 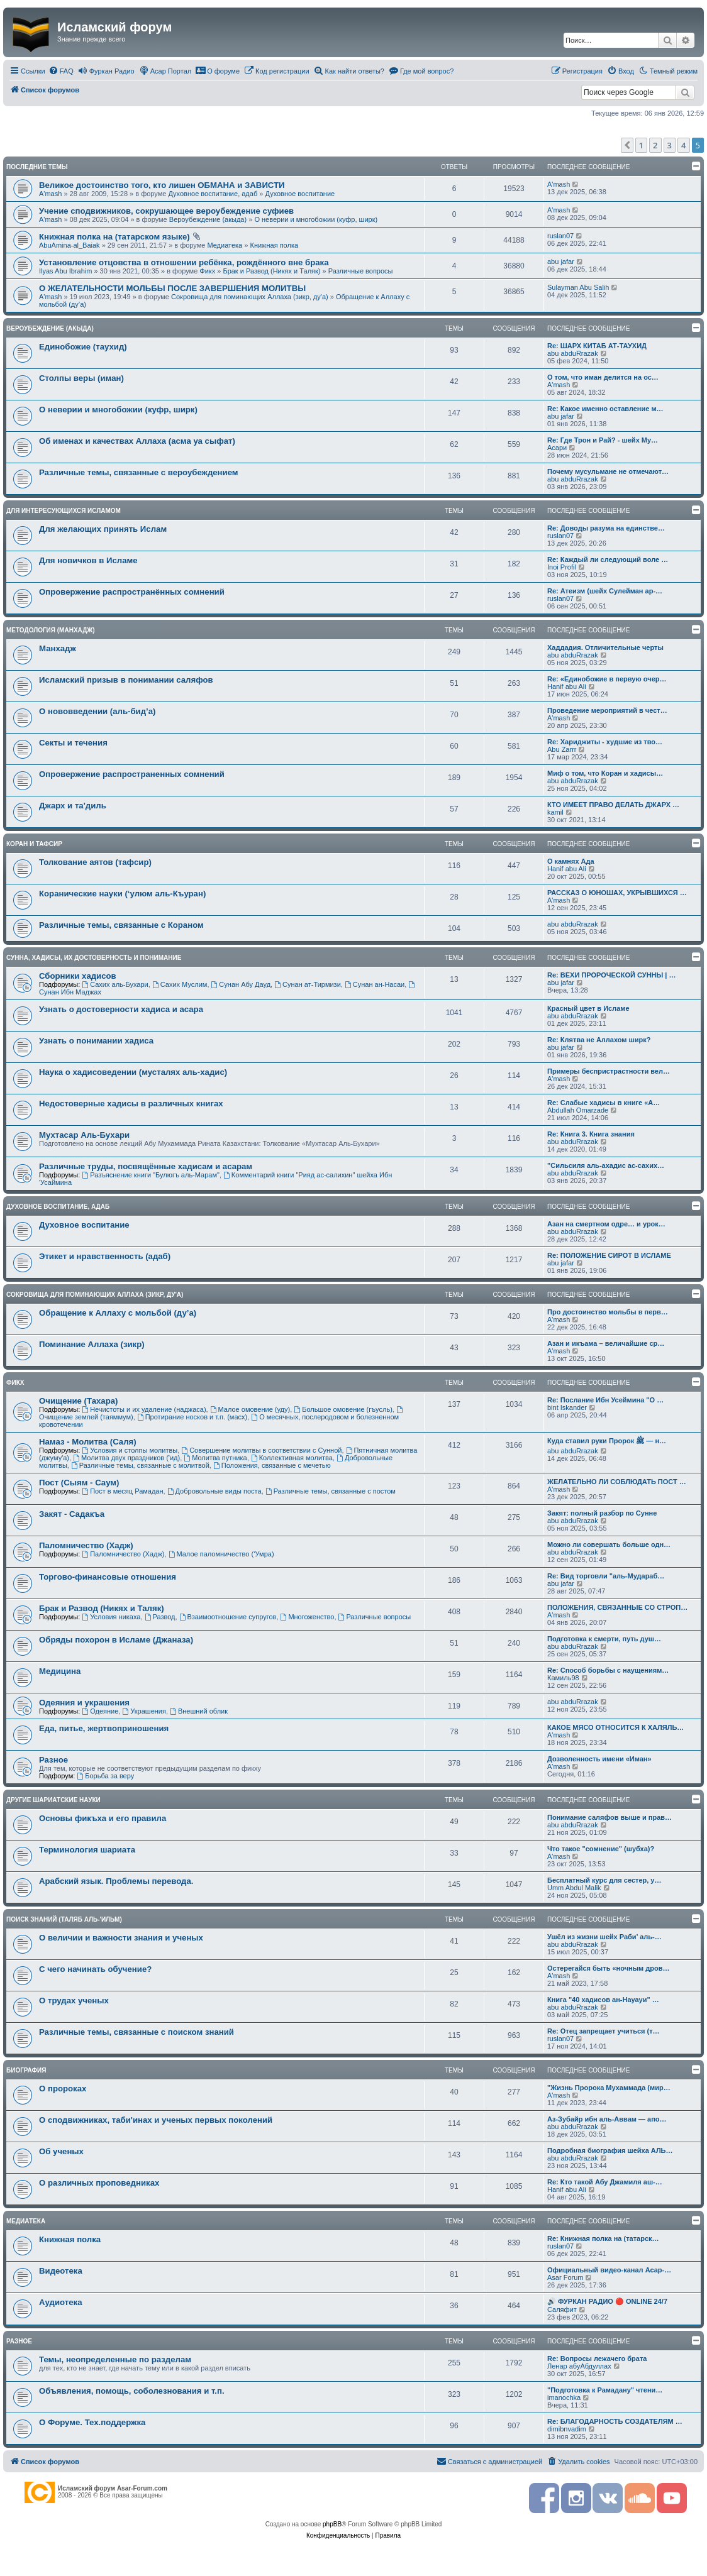 I want to click on О величии и важности знания и ученых, so click(x=121, y=1937).